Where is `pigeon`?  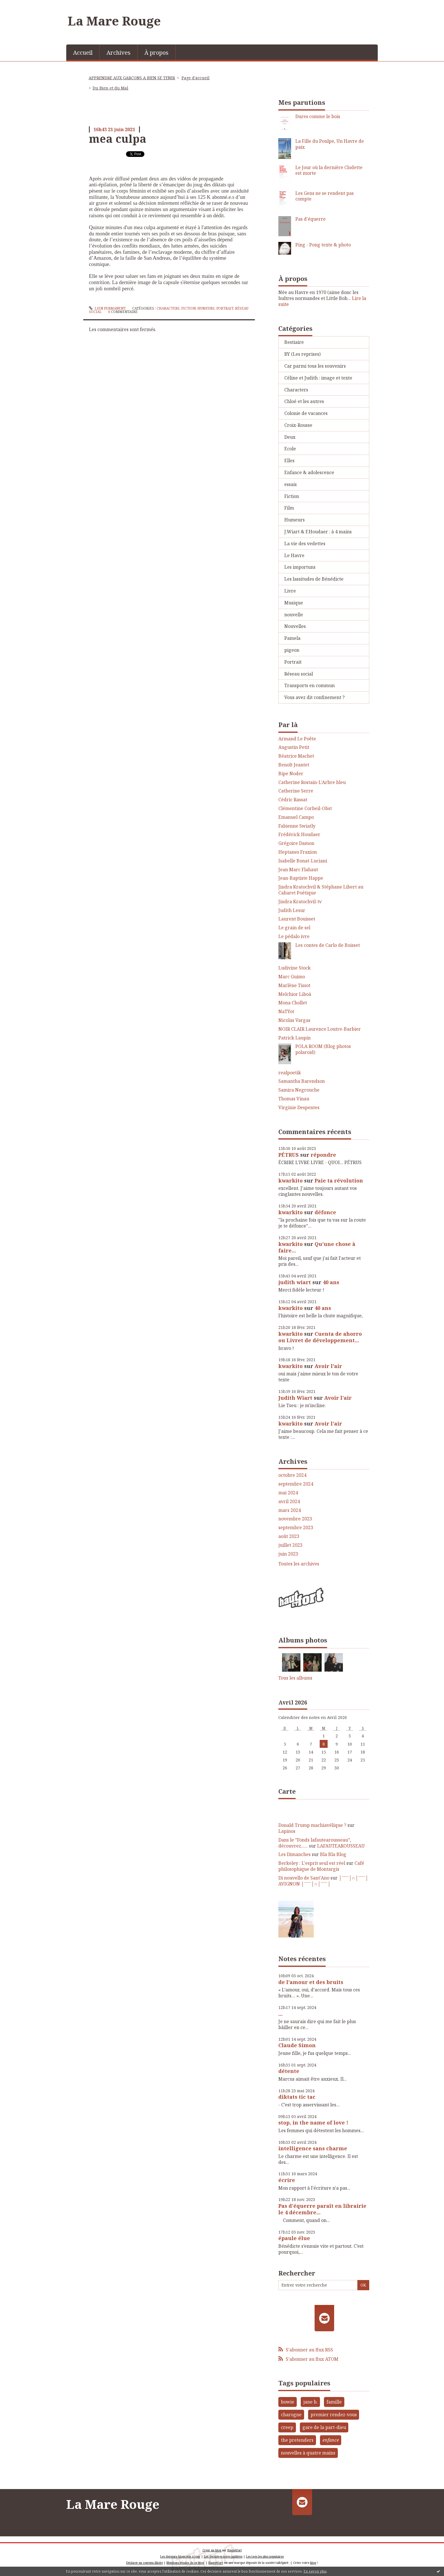 pigeon is located at coordinates (291, 650).